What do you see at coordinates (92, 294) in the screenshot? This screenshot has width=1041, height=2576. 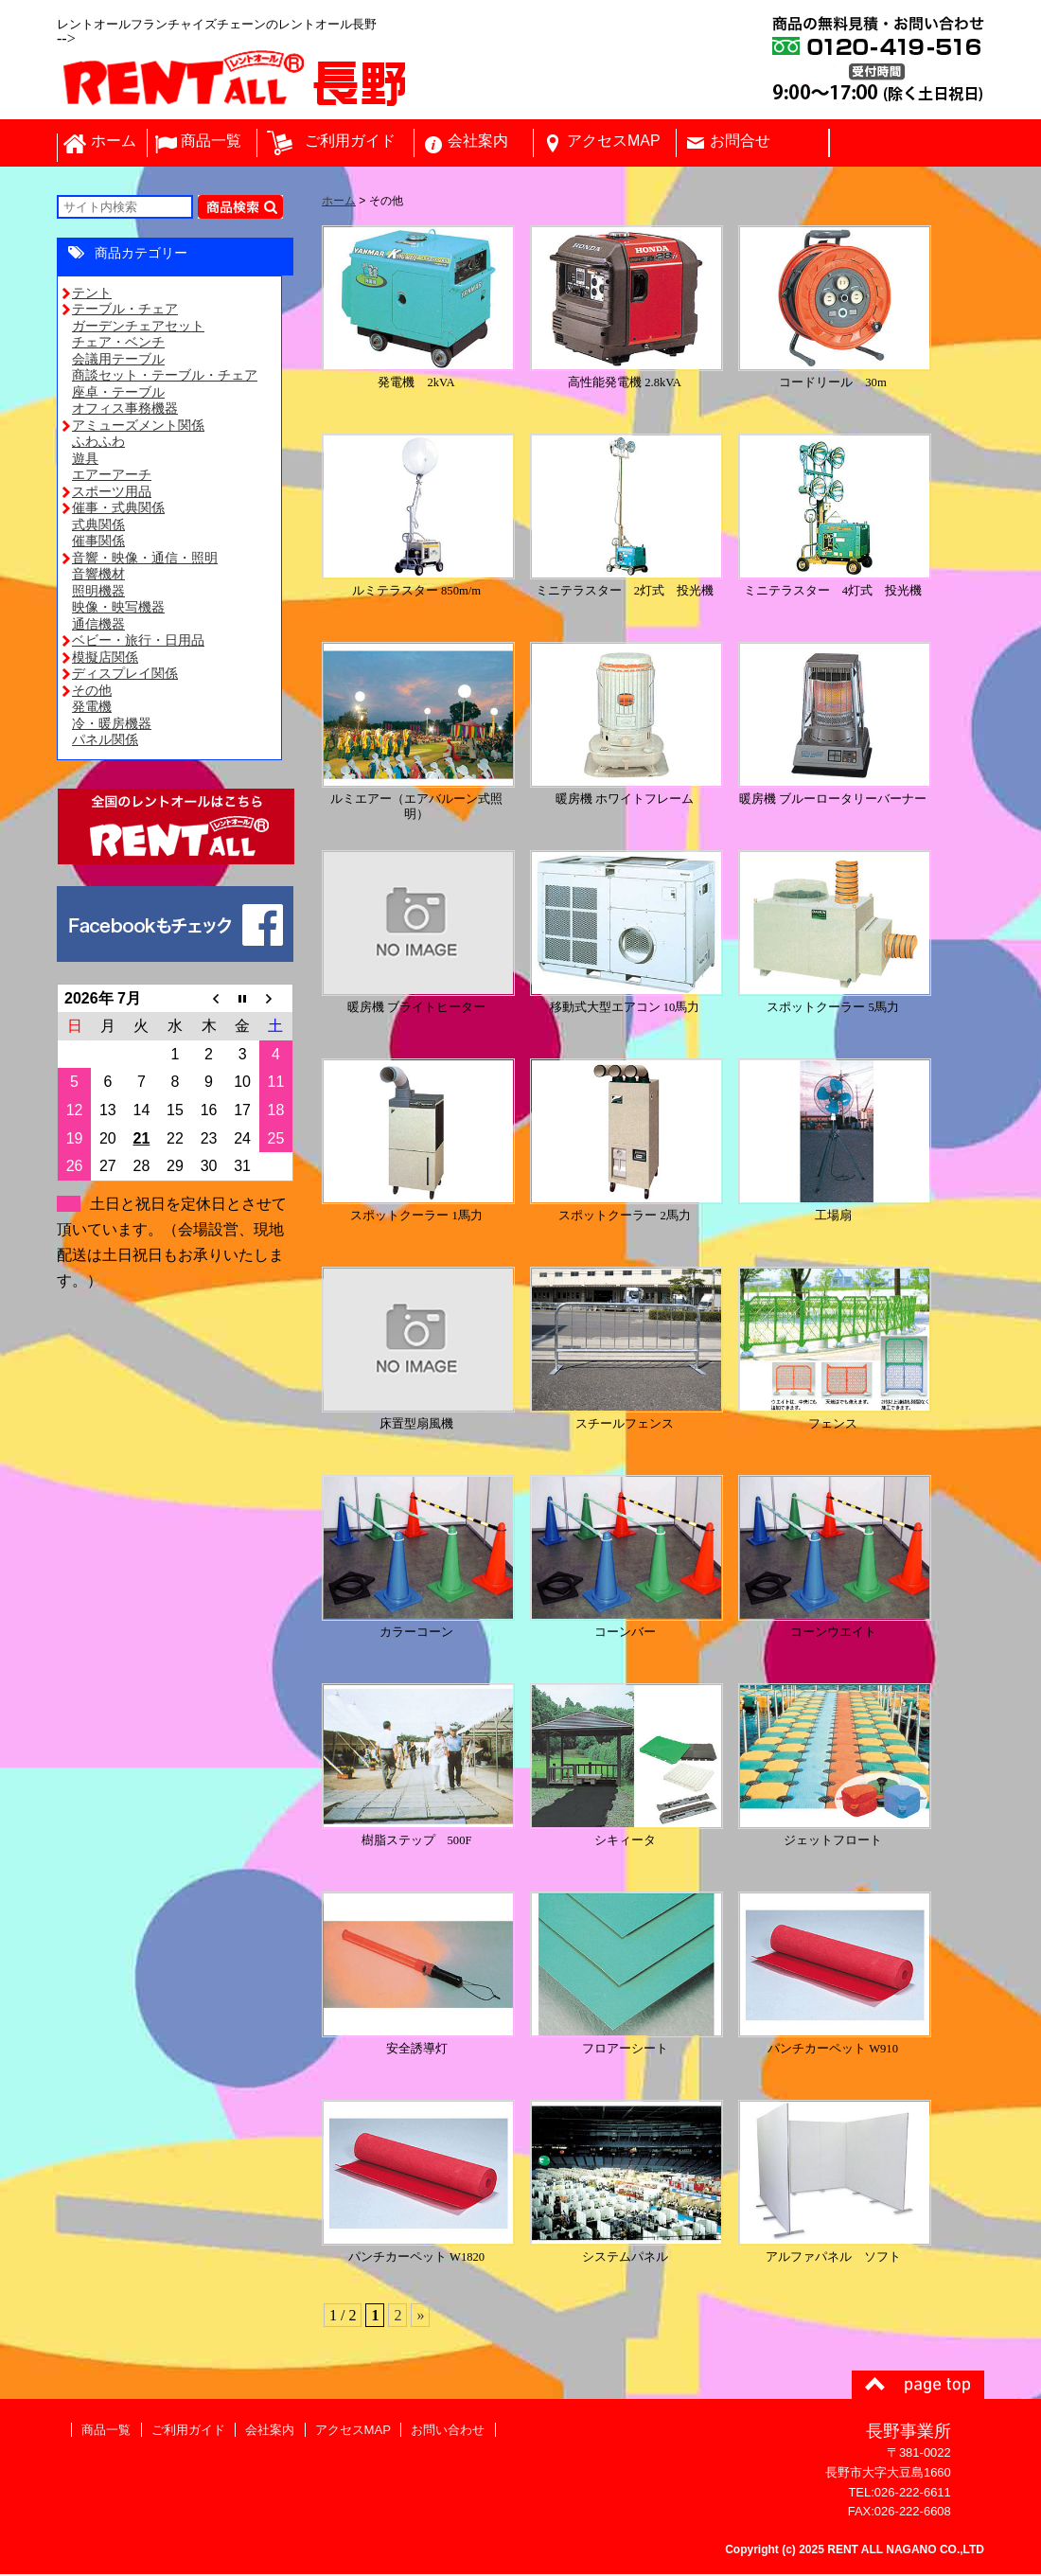 I see `テント` at bounding box center [92, 294].